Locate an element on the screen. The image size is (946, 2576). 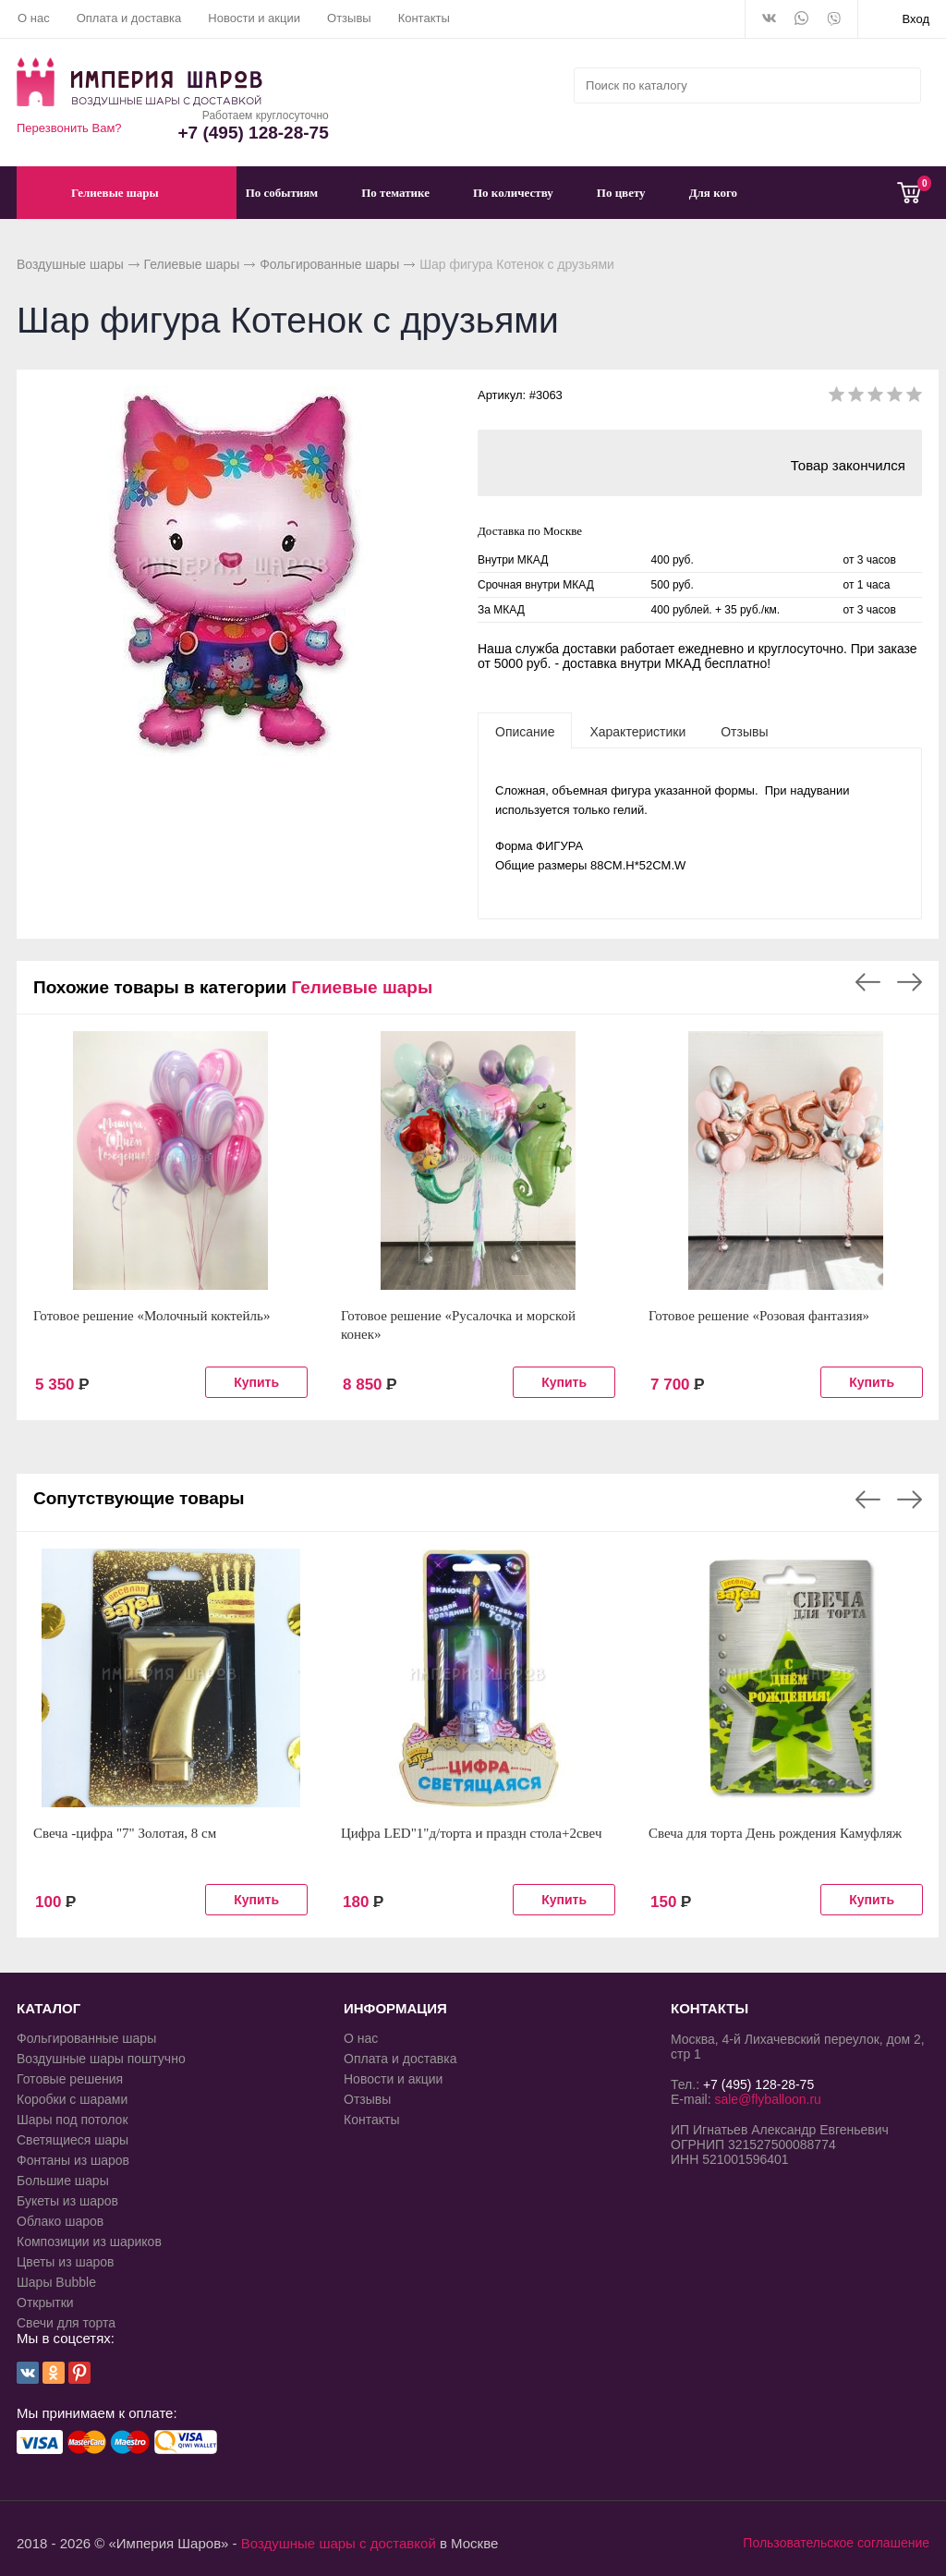
Готовое решение «Розовая фантазия» is located at coordinates (759, 1315).